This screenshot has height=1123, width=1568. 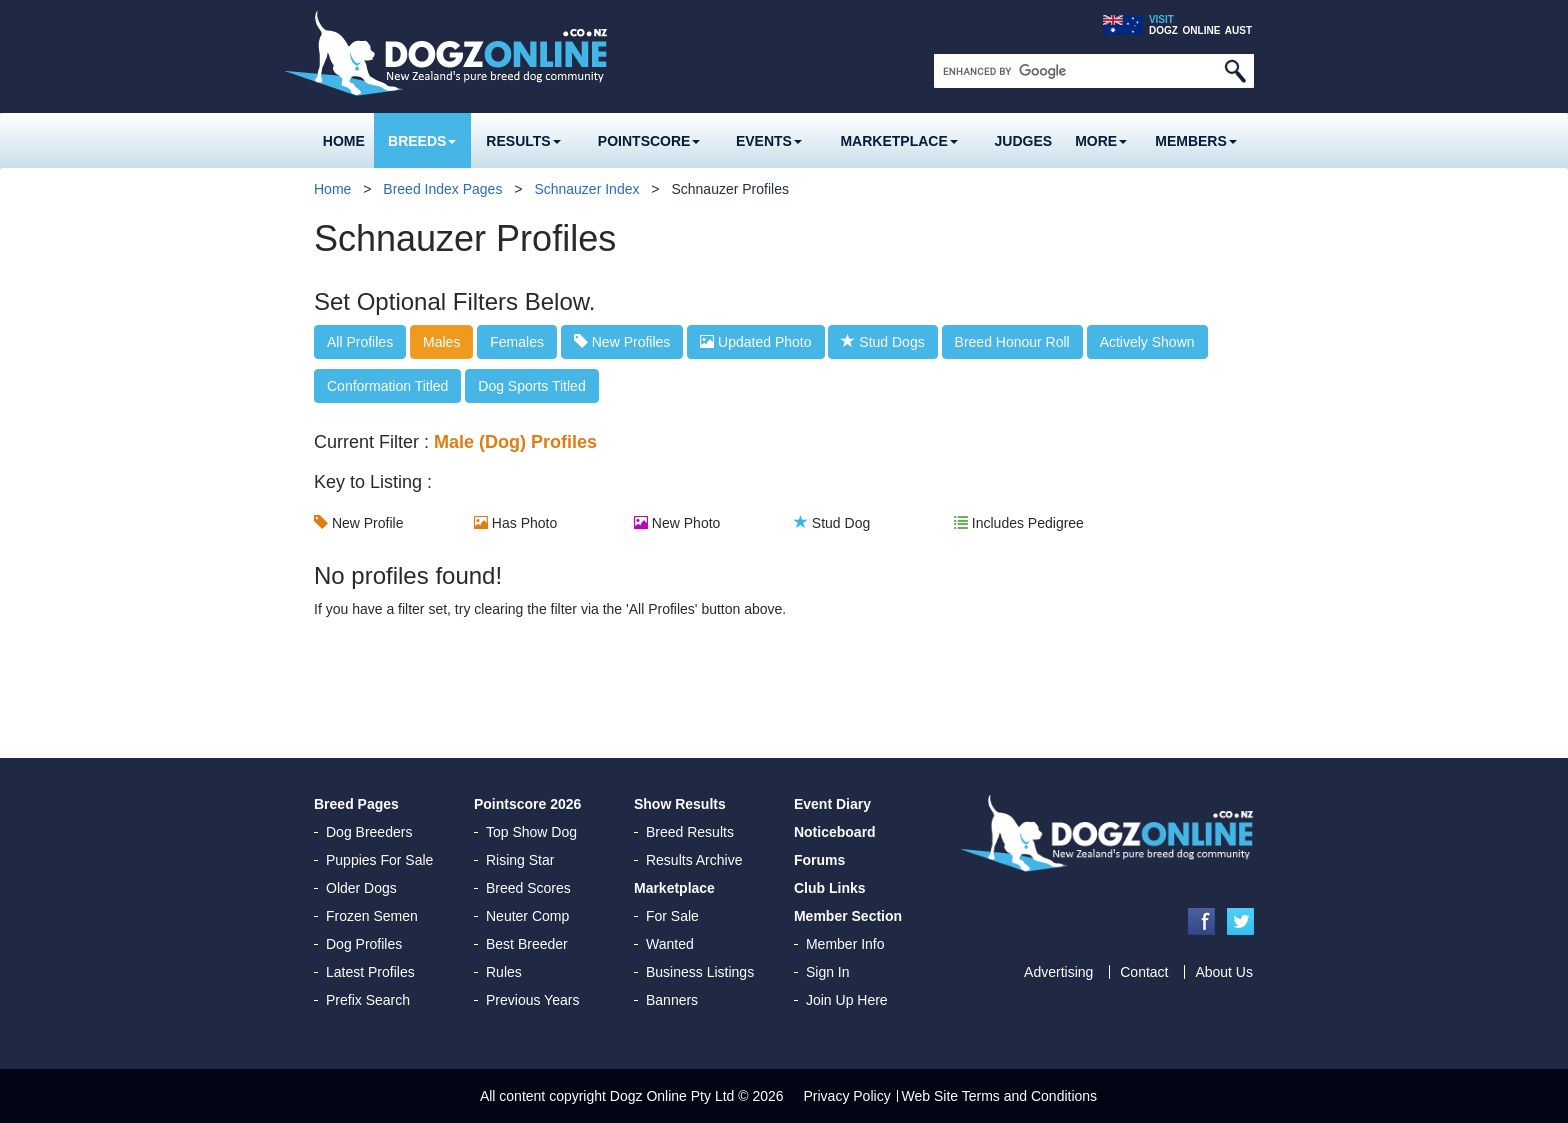 I want to click on Home, so click(x=344, y=141).